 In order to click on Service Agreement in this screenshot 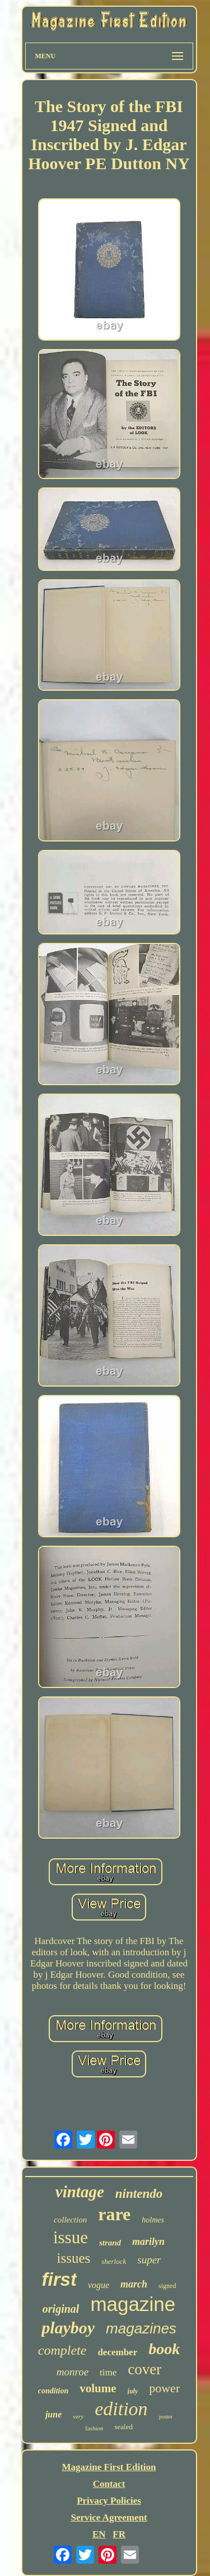, I will do `click(109, 2517)`.